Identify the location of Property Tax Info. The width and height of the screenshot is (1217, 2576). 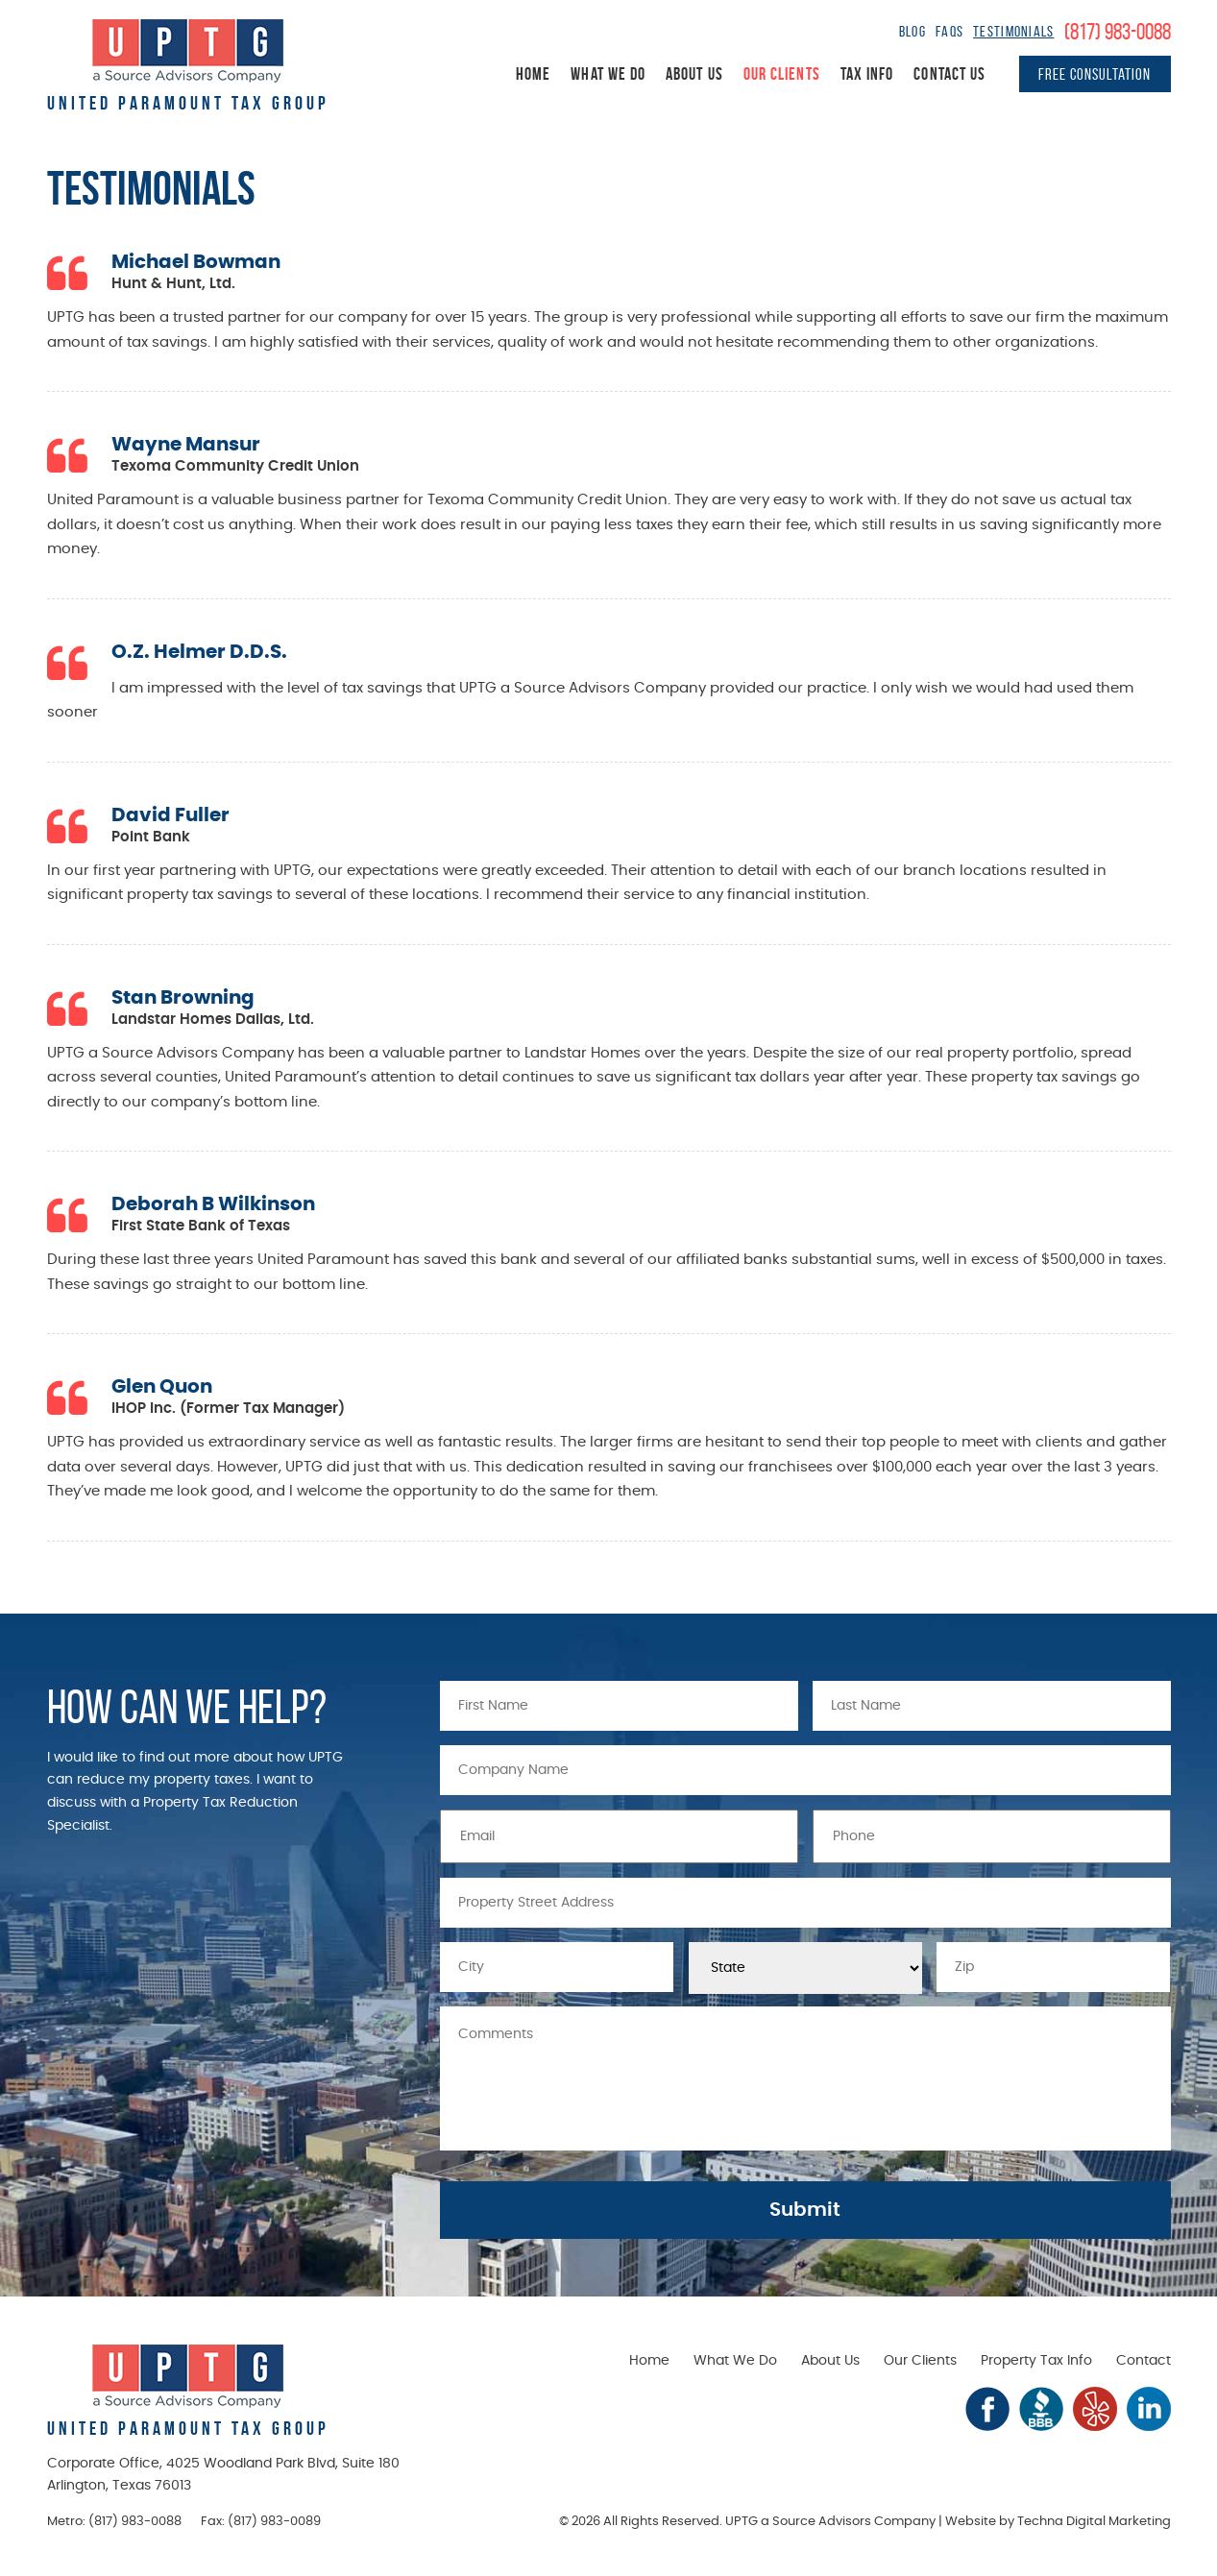
(1036, 2361).